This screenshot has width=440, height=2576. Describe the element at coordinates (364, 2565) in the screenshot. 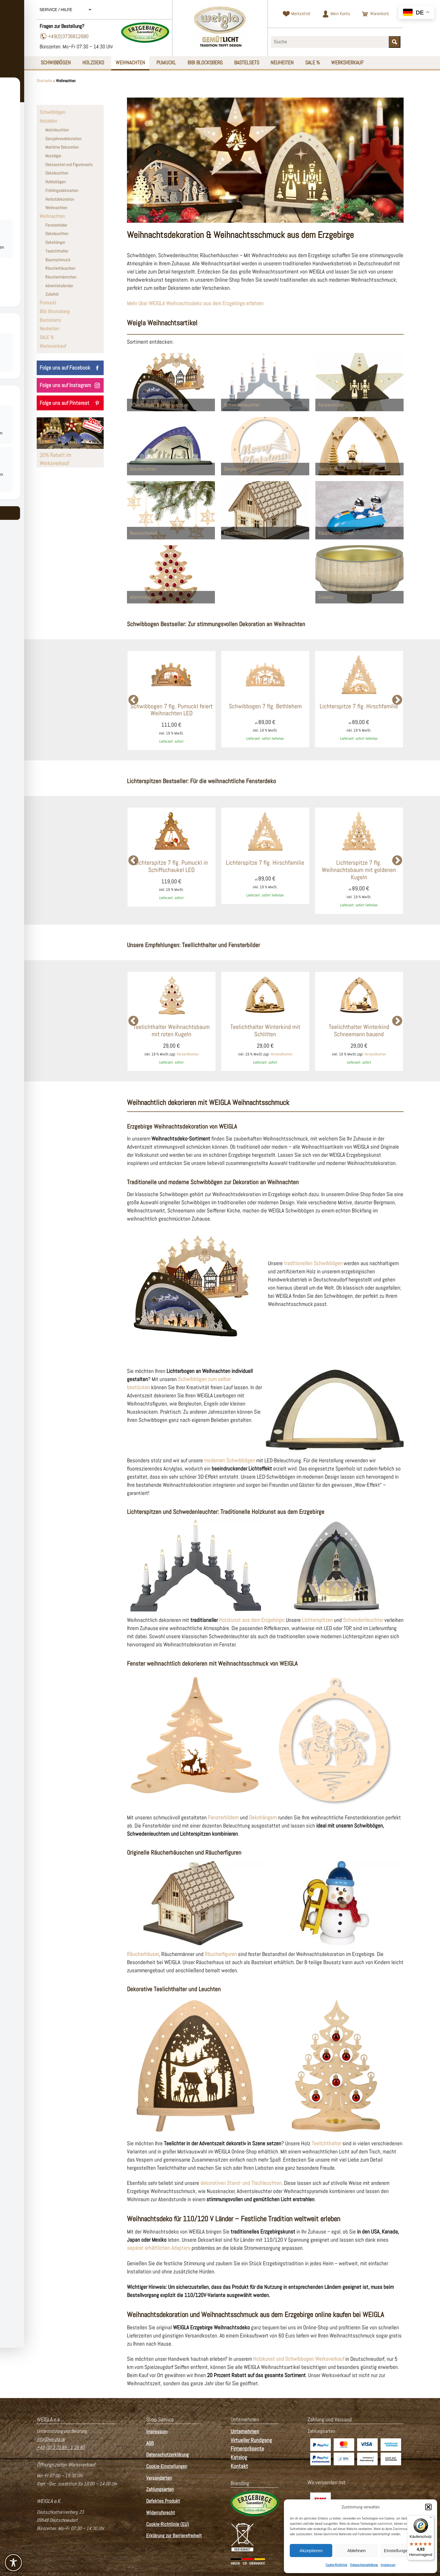

I see `Datenschutzerklärung` at that location.